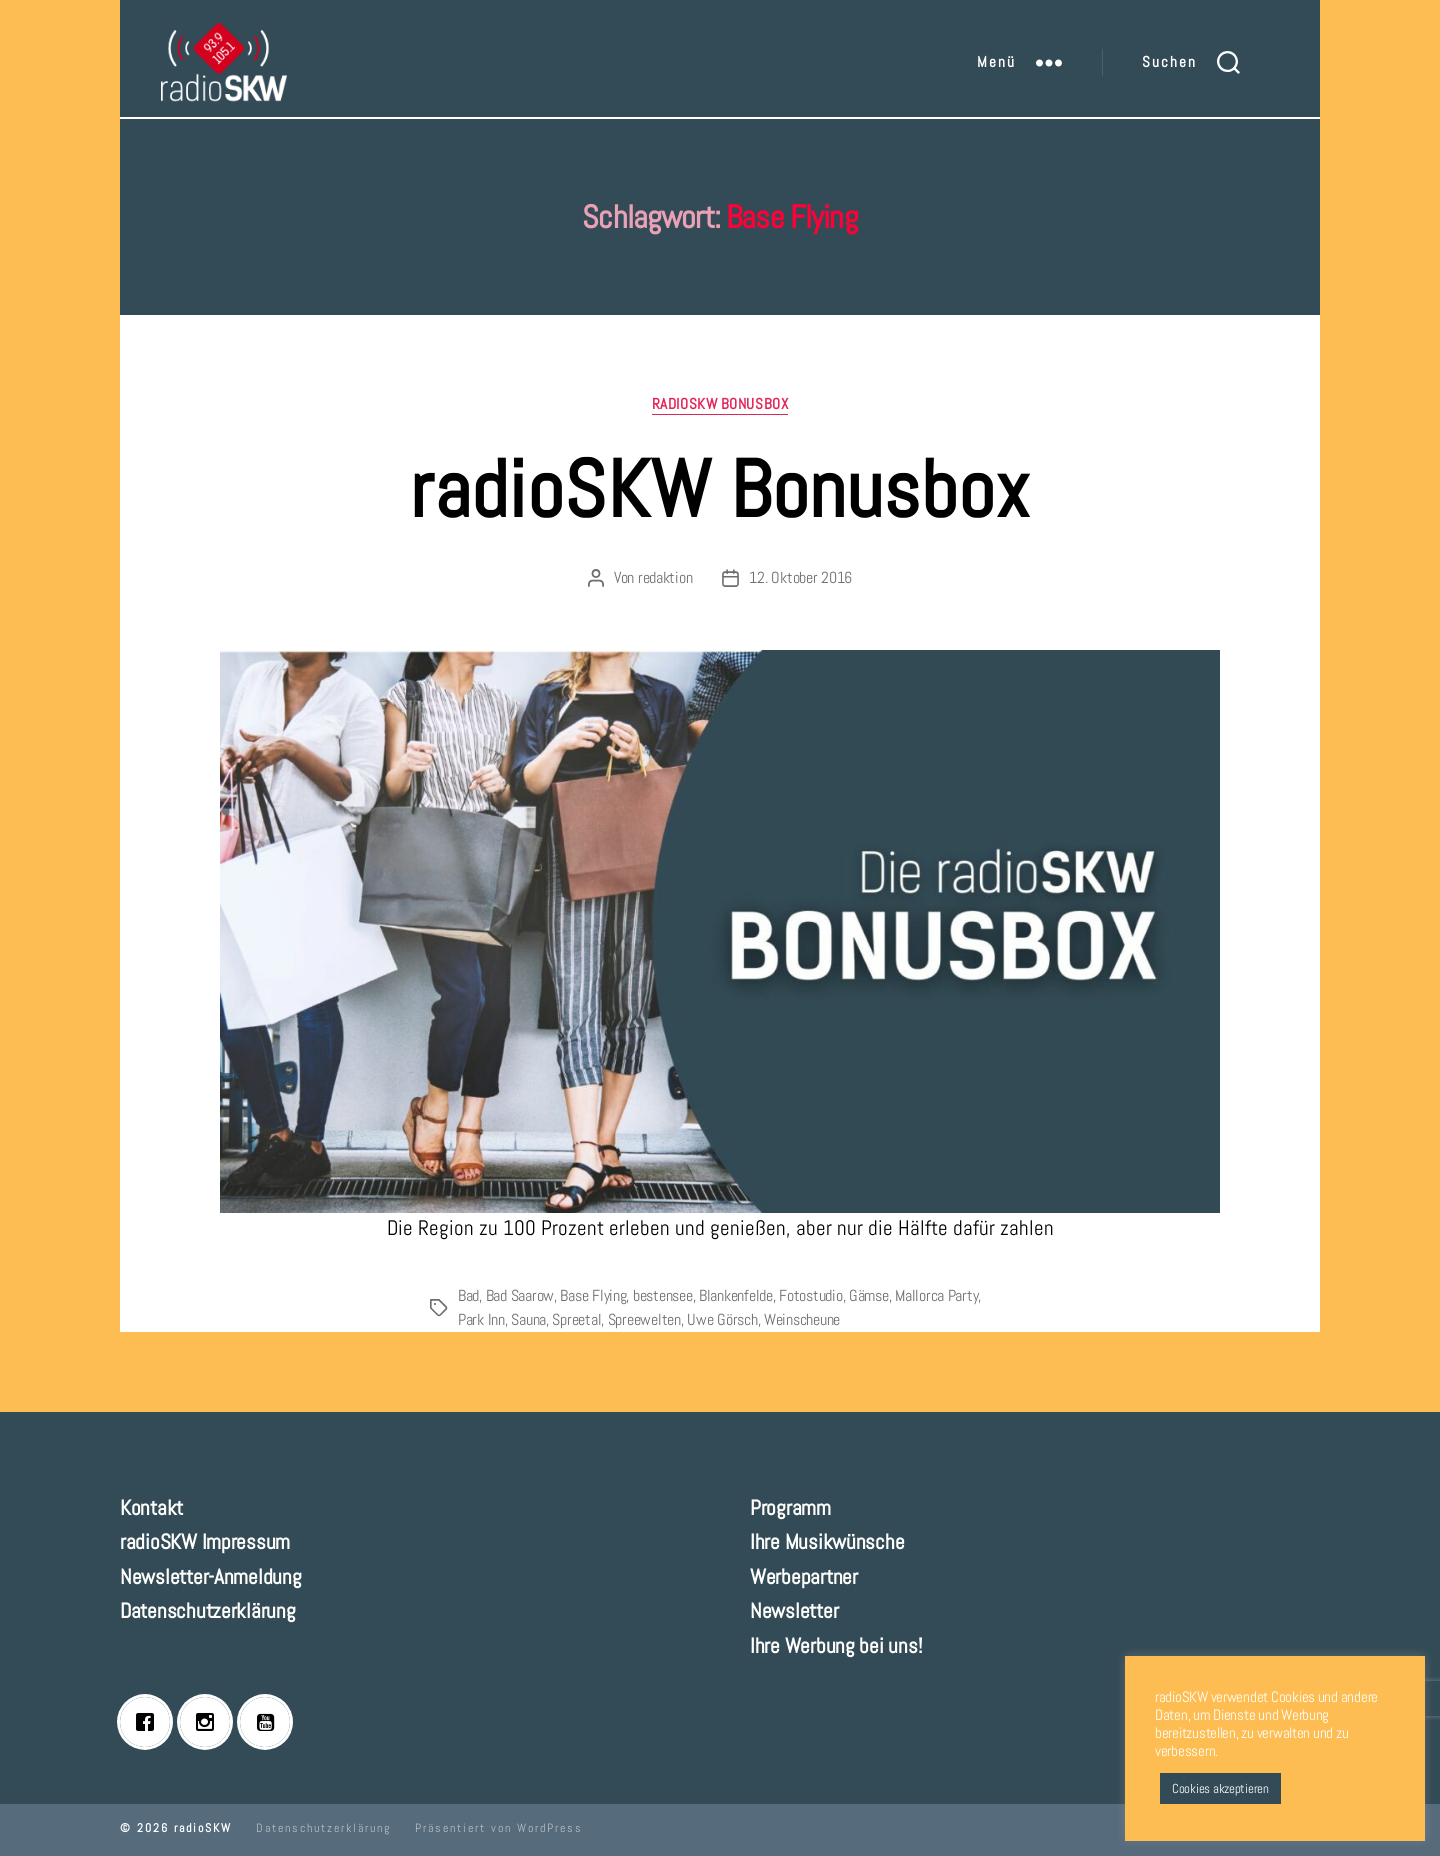  I want to click on [Instagram], so click(210, 1722).